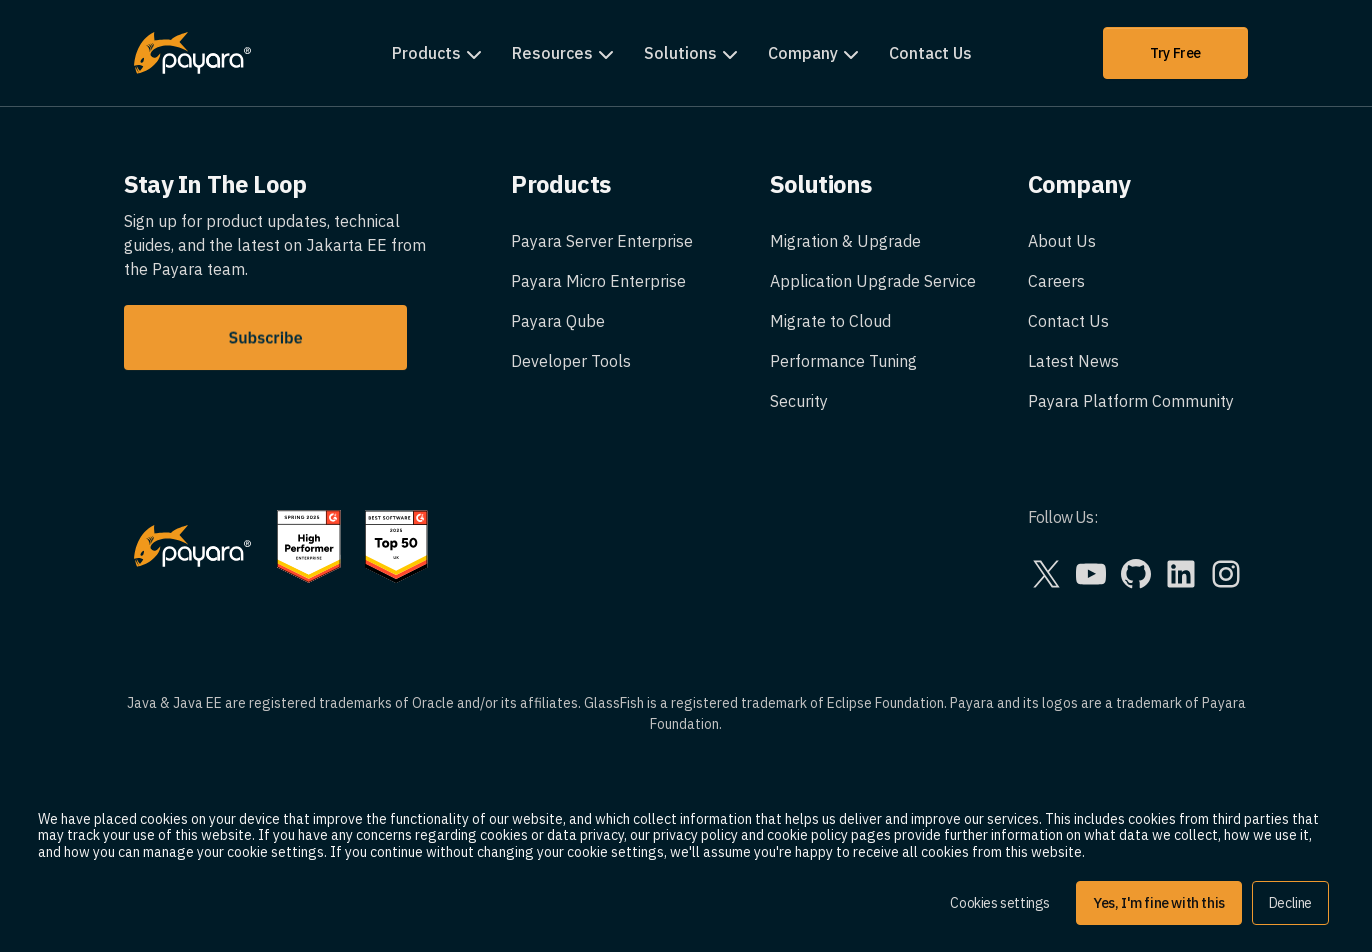 Image resolution: width=1372 pixels, height=952 pixels. I want to click on Careers, so click(1056, 281).